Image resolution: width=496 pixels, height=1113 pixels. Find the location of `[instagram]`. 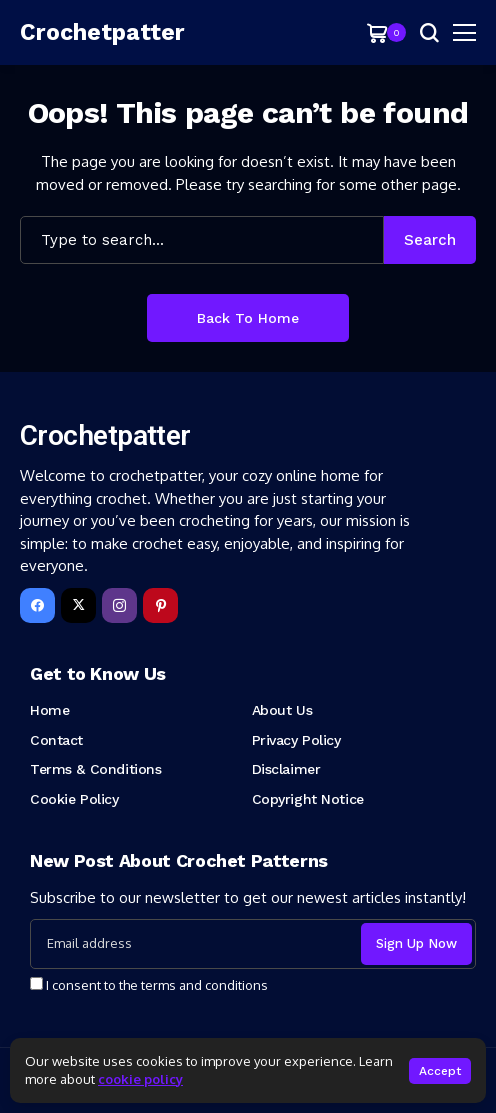

[instagram] is located at coordinates (119, 605).